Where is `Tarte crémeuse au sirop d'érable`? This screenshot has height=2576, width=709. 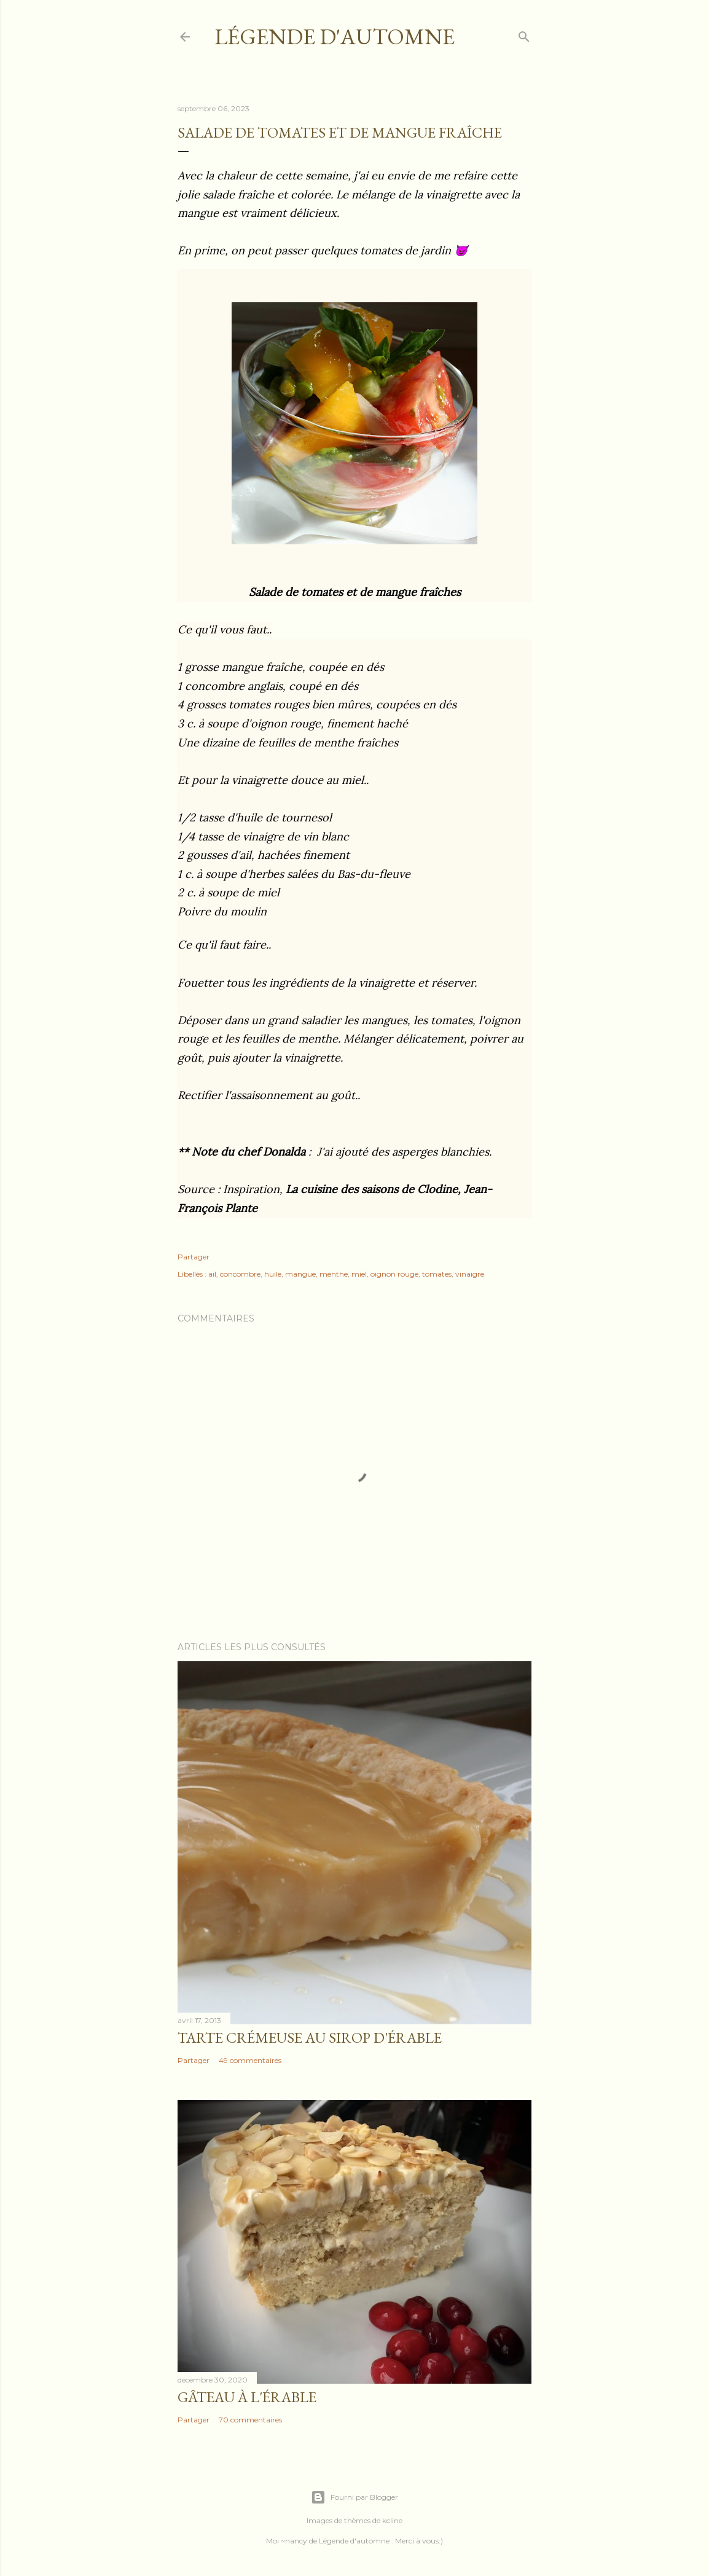
Tarte crémeuse au sirop d'érable is located at coordinates (310, 2037).